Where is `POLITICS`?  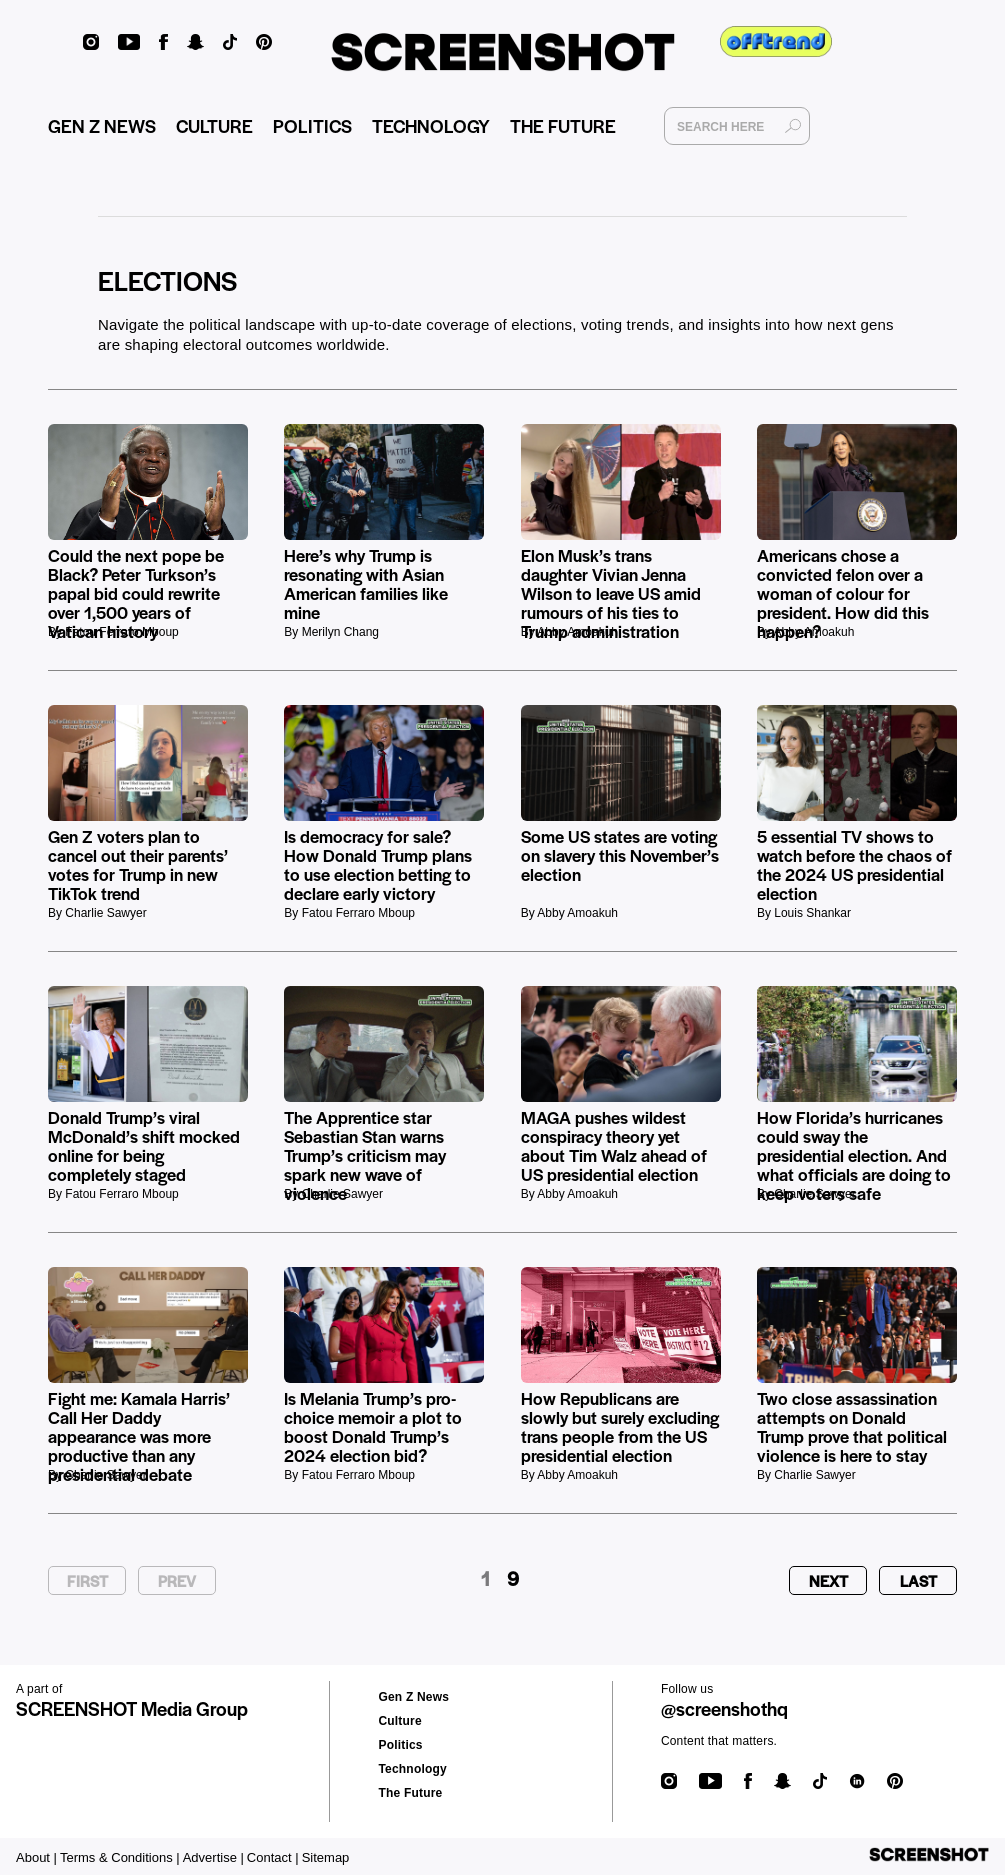
POLITICS is located at coordinates (312, 125).